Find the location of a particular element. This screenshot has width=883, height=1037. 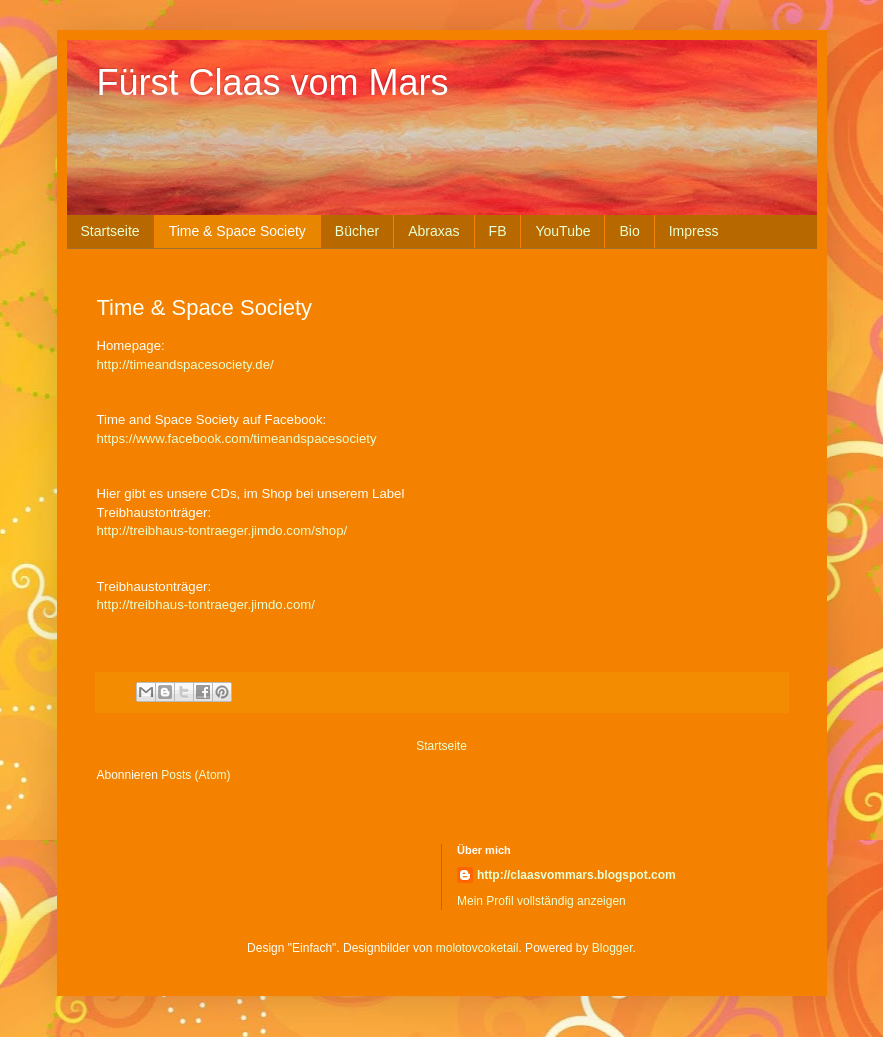

Fürst Claas vom Mars is located at coordinates (273, 82).